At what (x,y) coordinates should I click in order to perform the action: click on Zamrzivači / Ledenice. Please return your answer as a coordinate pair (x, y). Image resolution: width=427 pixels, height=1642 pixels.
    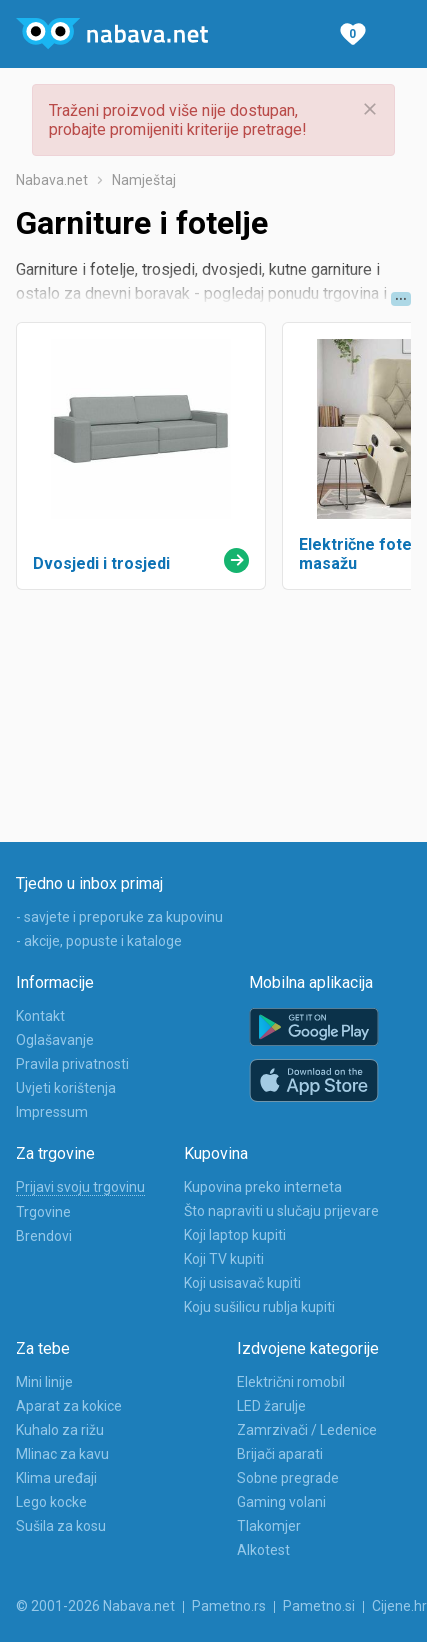
    Looking at the image, I should click on (307, 1430).